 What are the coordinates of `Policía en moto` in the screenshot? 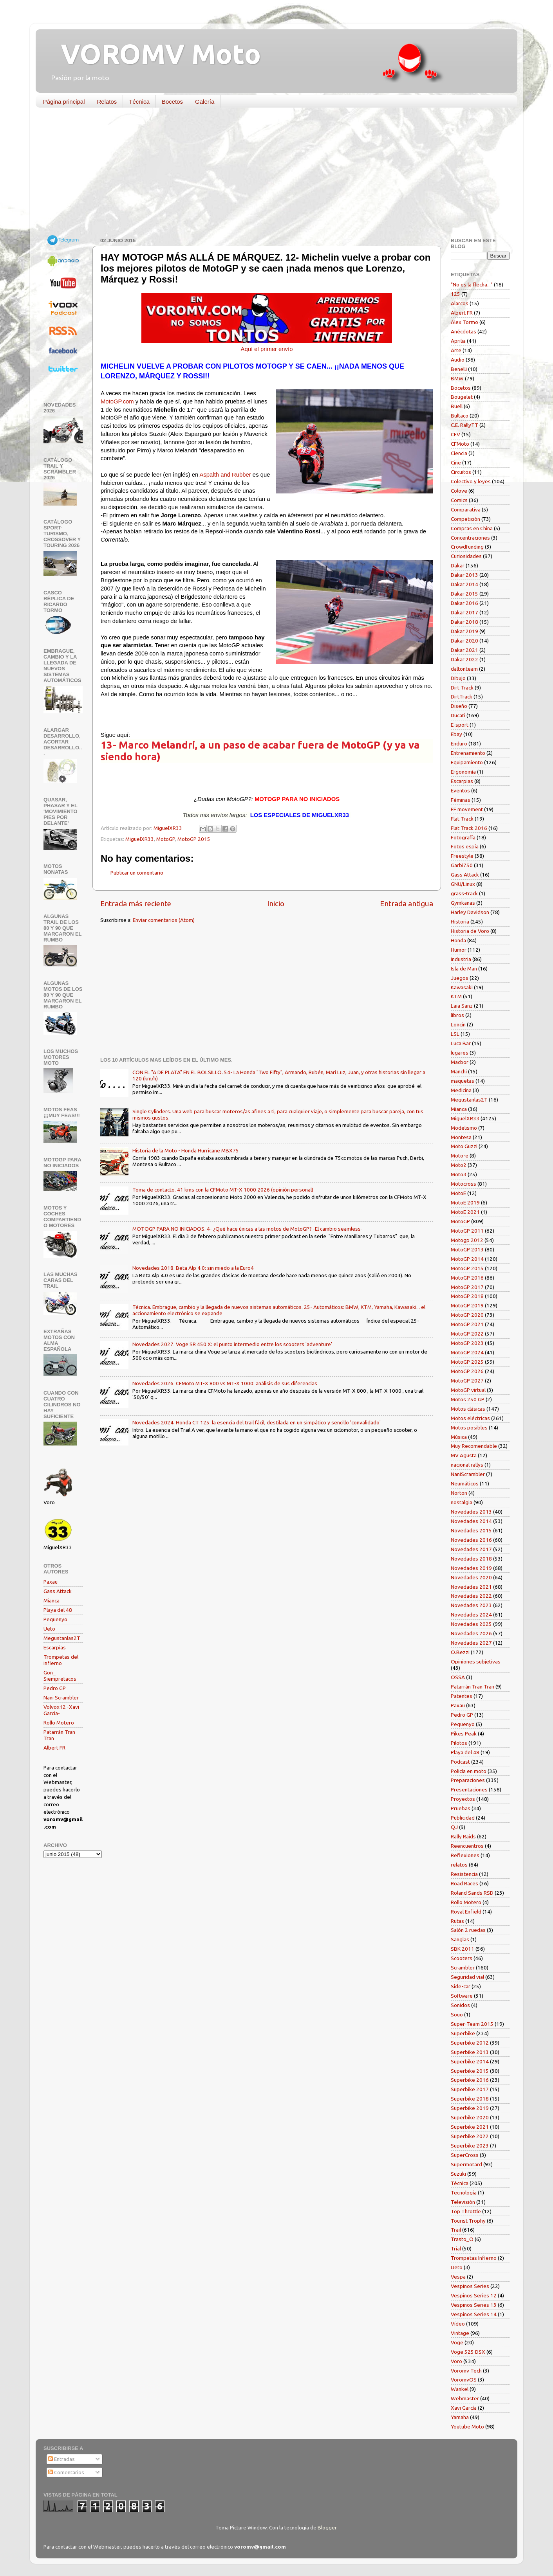 It's located at (468, 1771).